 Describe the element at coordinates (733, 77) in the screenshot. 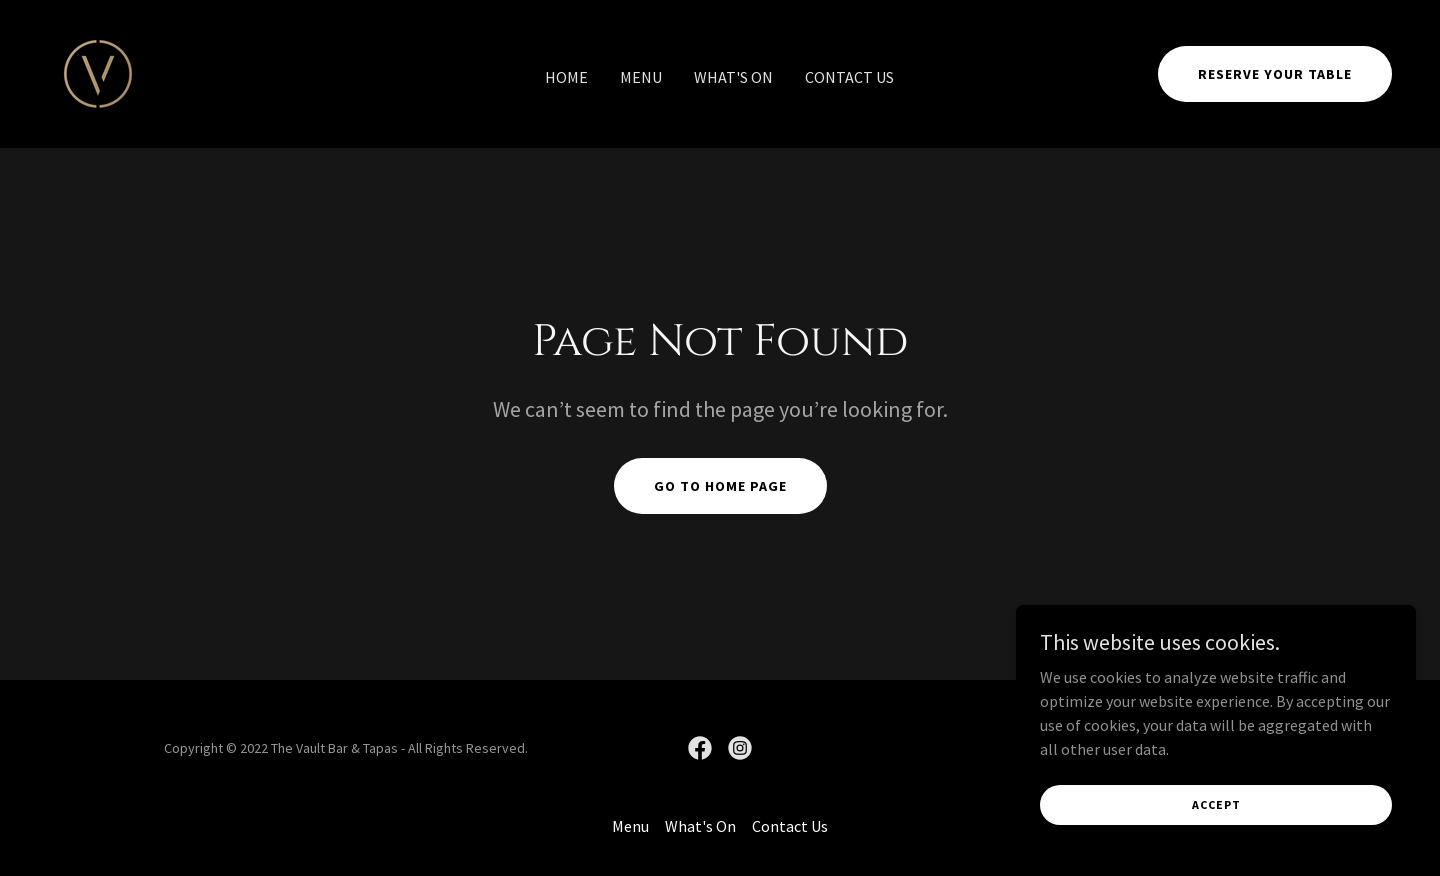

I see `What's On [link]` at that location.